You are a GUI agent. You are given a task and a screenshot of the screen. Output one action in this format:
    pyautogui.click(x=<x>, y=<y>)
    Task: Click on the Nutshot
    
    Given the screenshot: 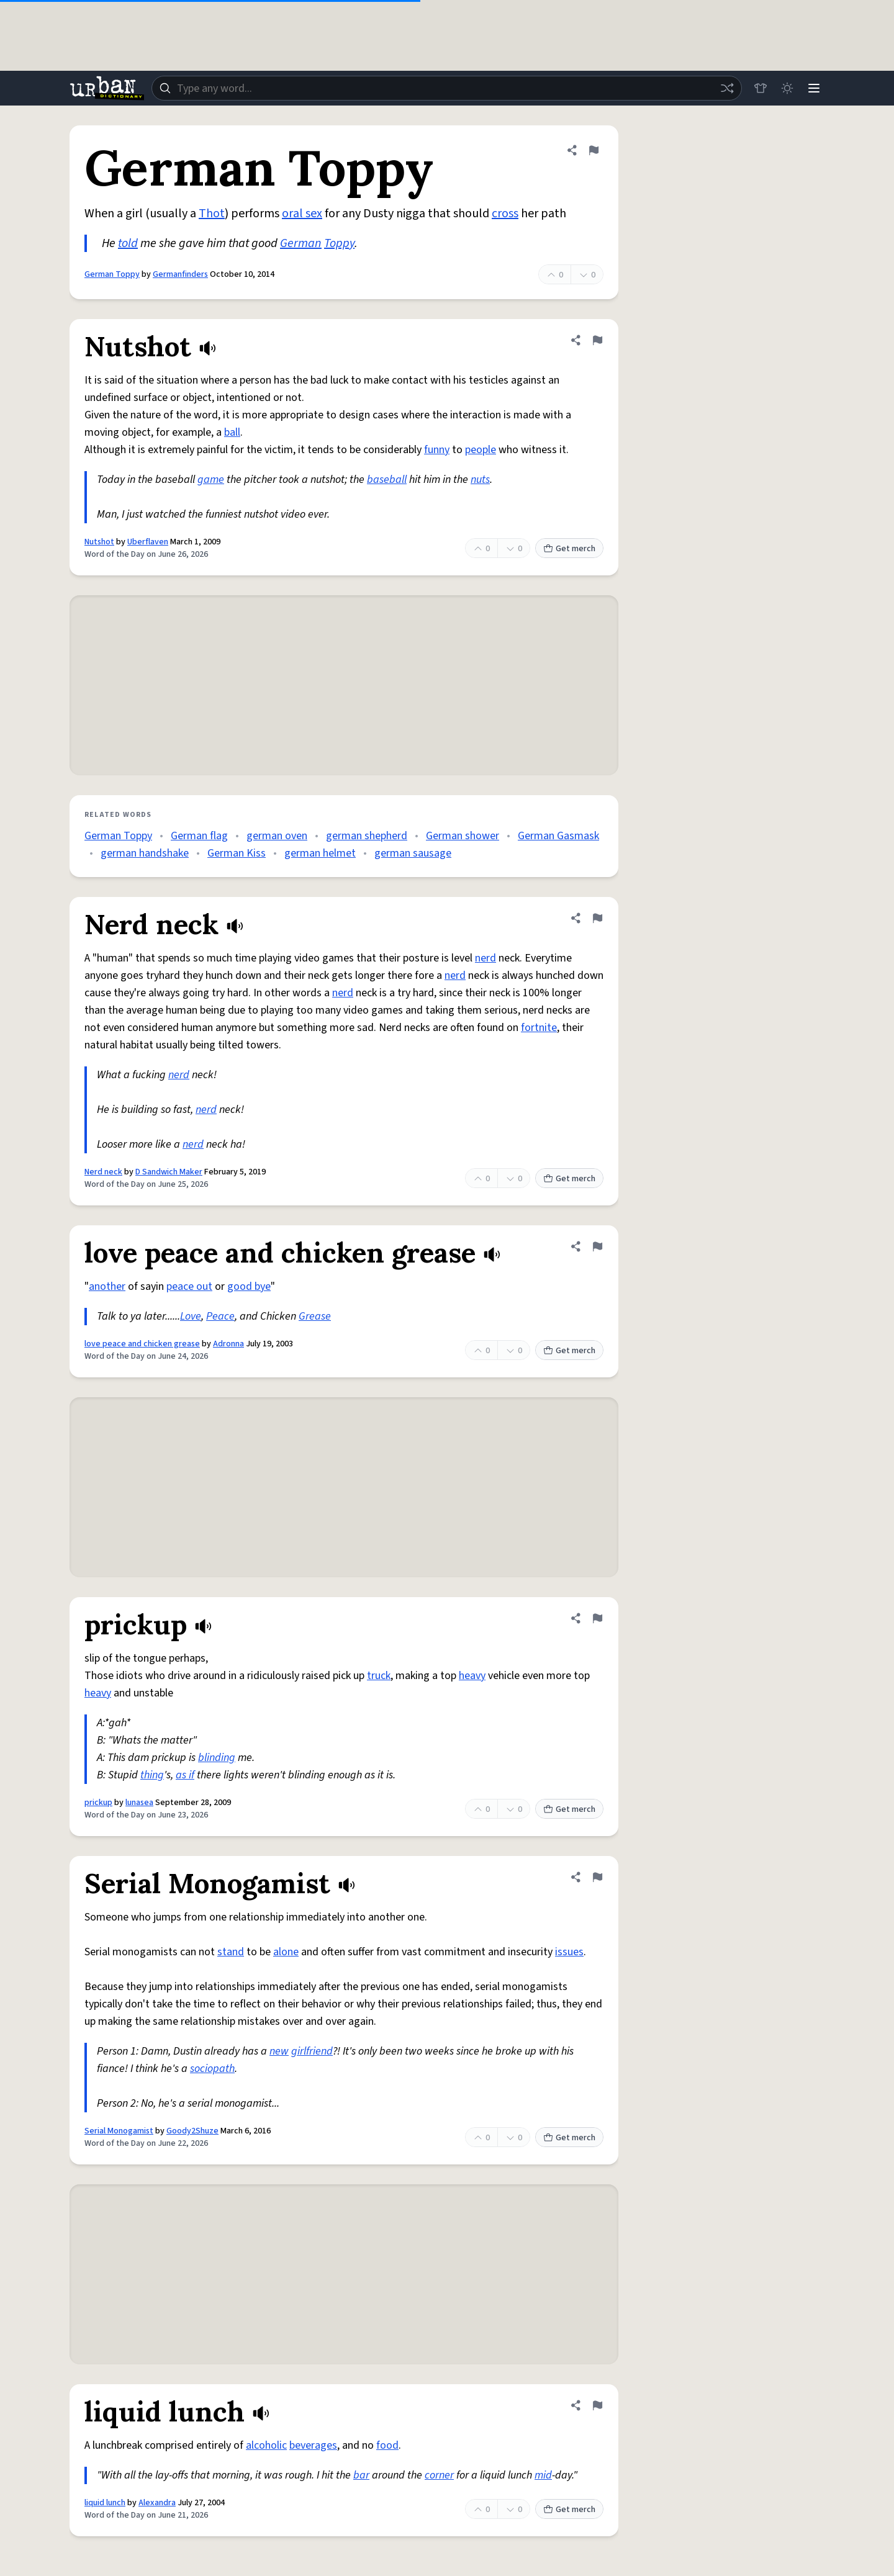 What is the action you would take?
    pyautogui.click(x=99, y=542)
    